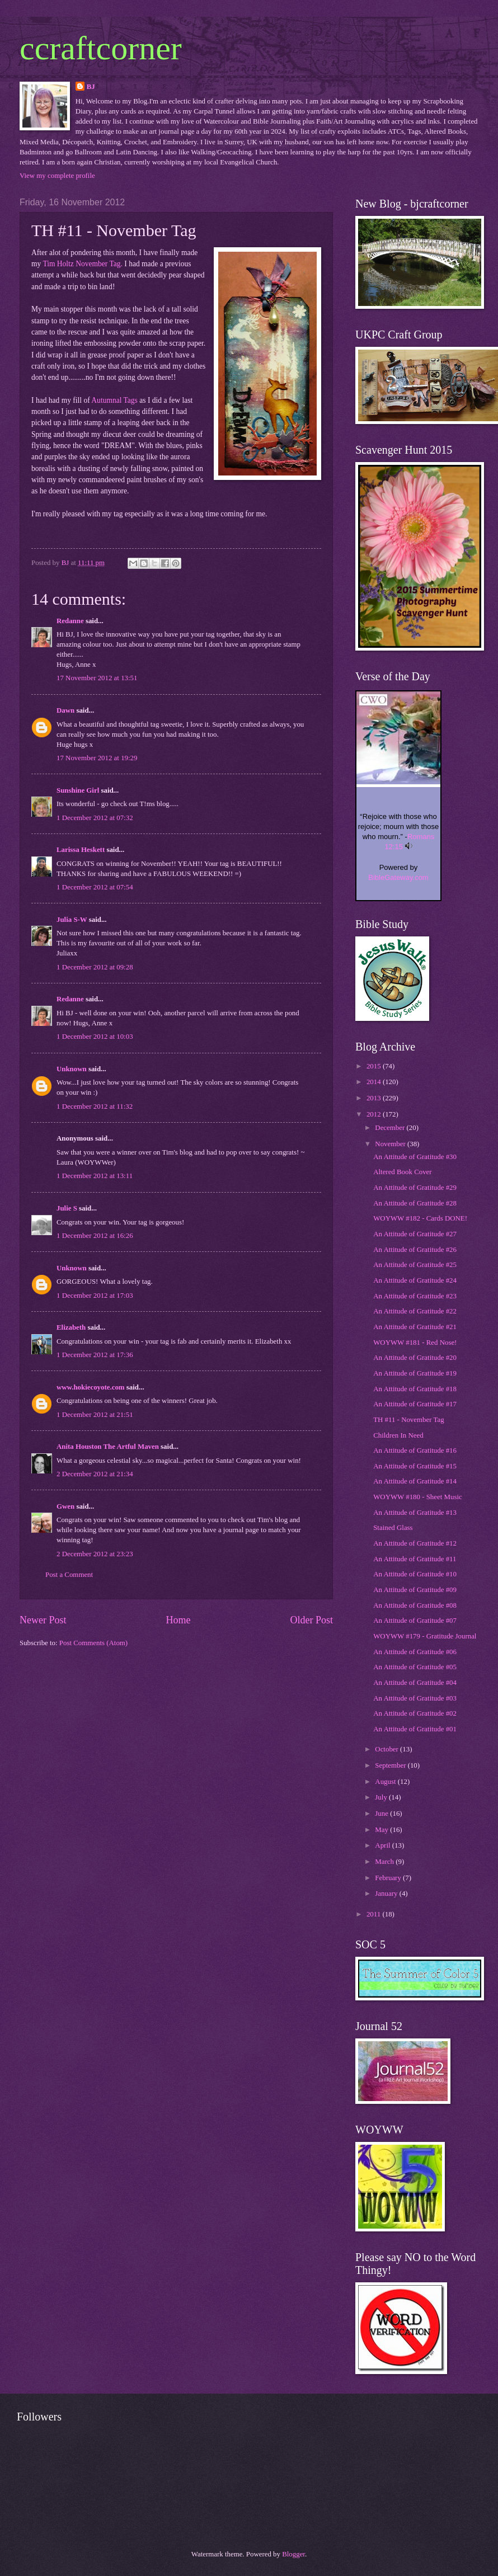  I want to click on December, so click(390, 1128).